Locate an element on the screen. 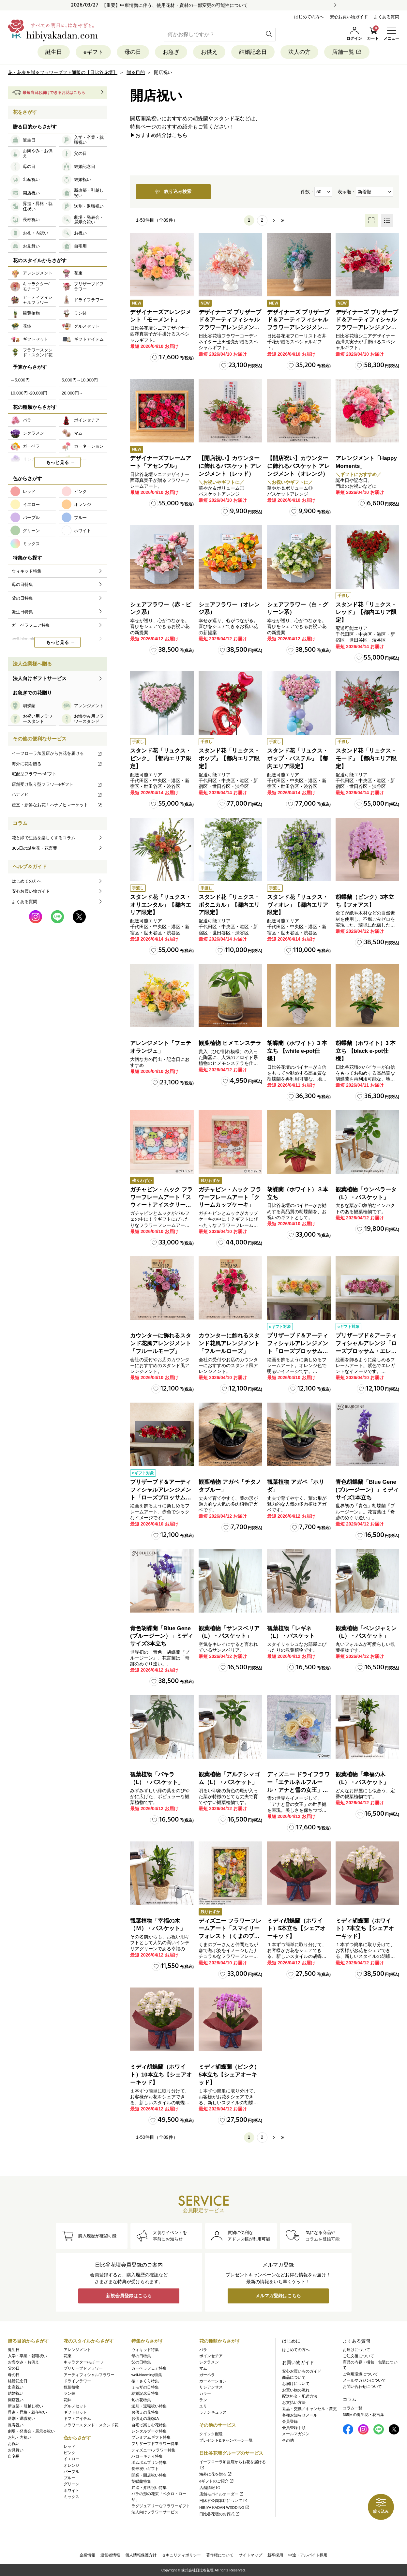  well-blooming特集 is located at coordinates (146, 2375).